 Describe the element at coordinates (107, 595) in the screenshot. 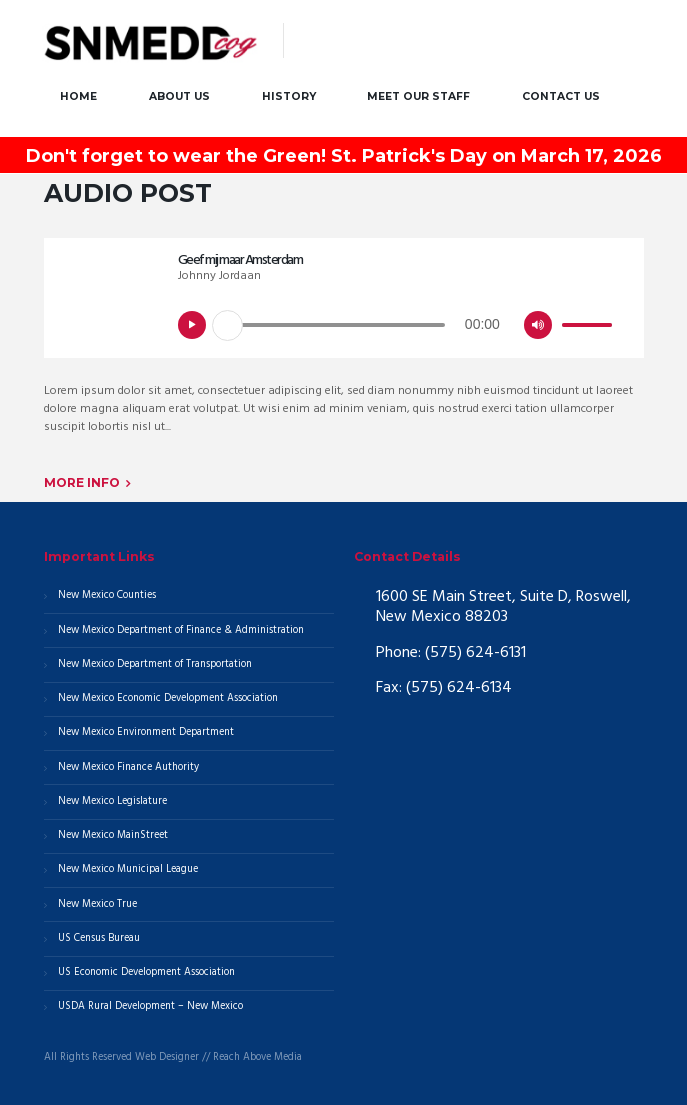

I see `New Mexico Counties` at that location.